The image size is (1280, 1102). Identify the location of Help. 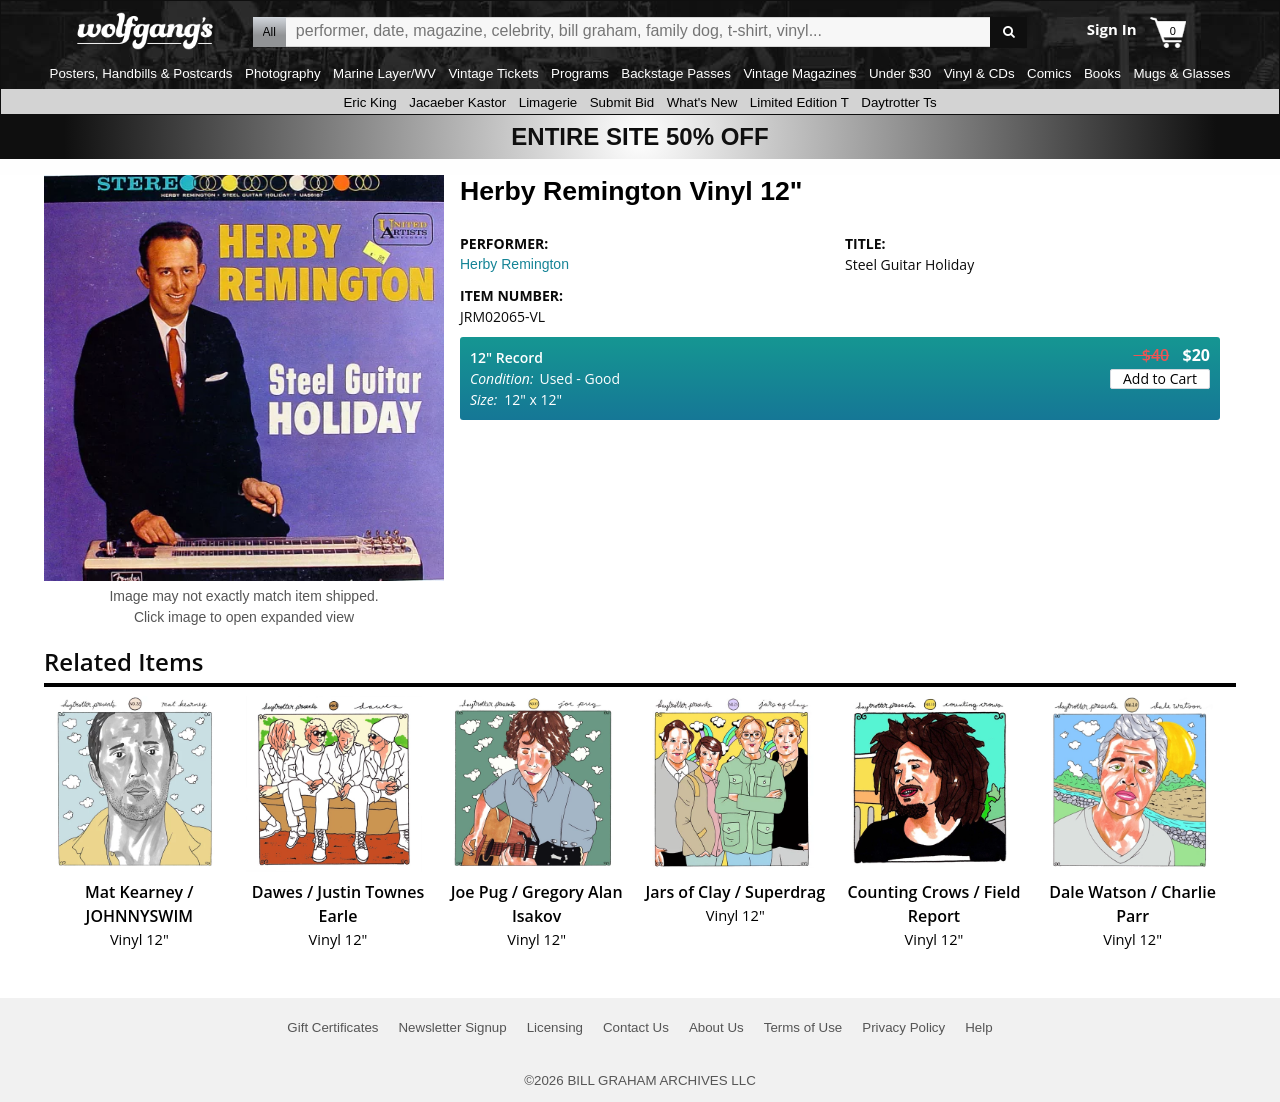
(978, 1027).